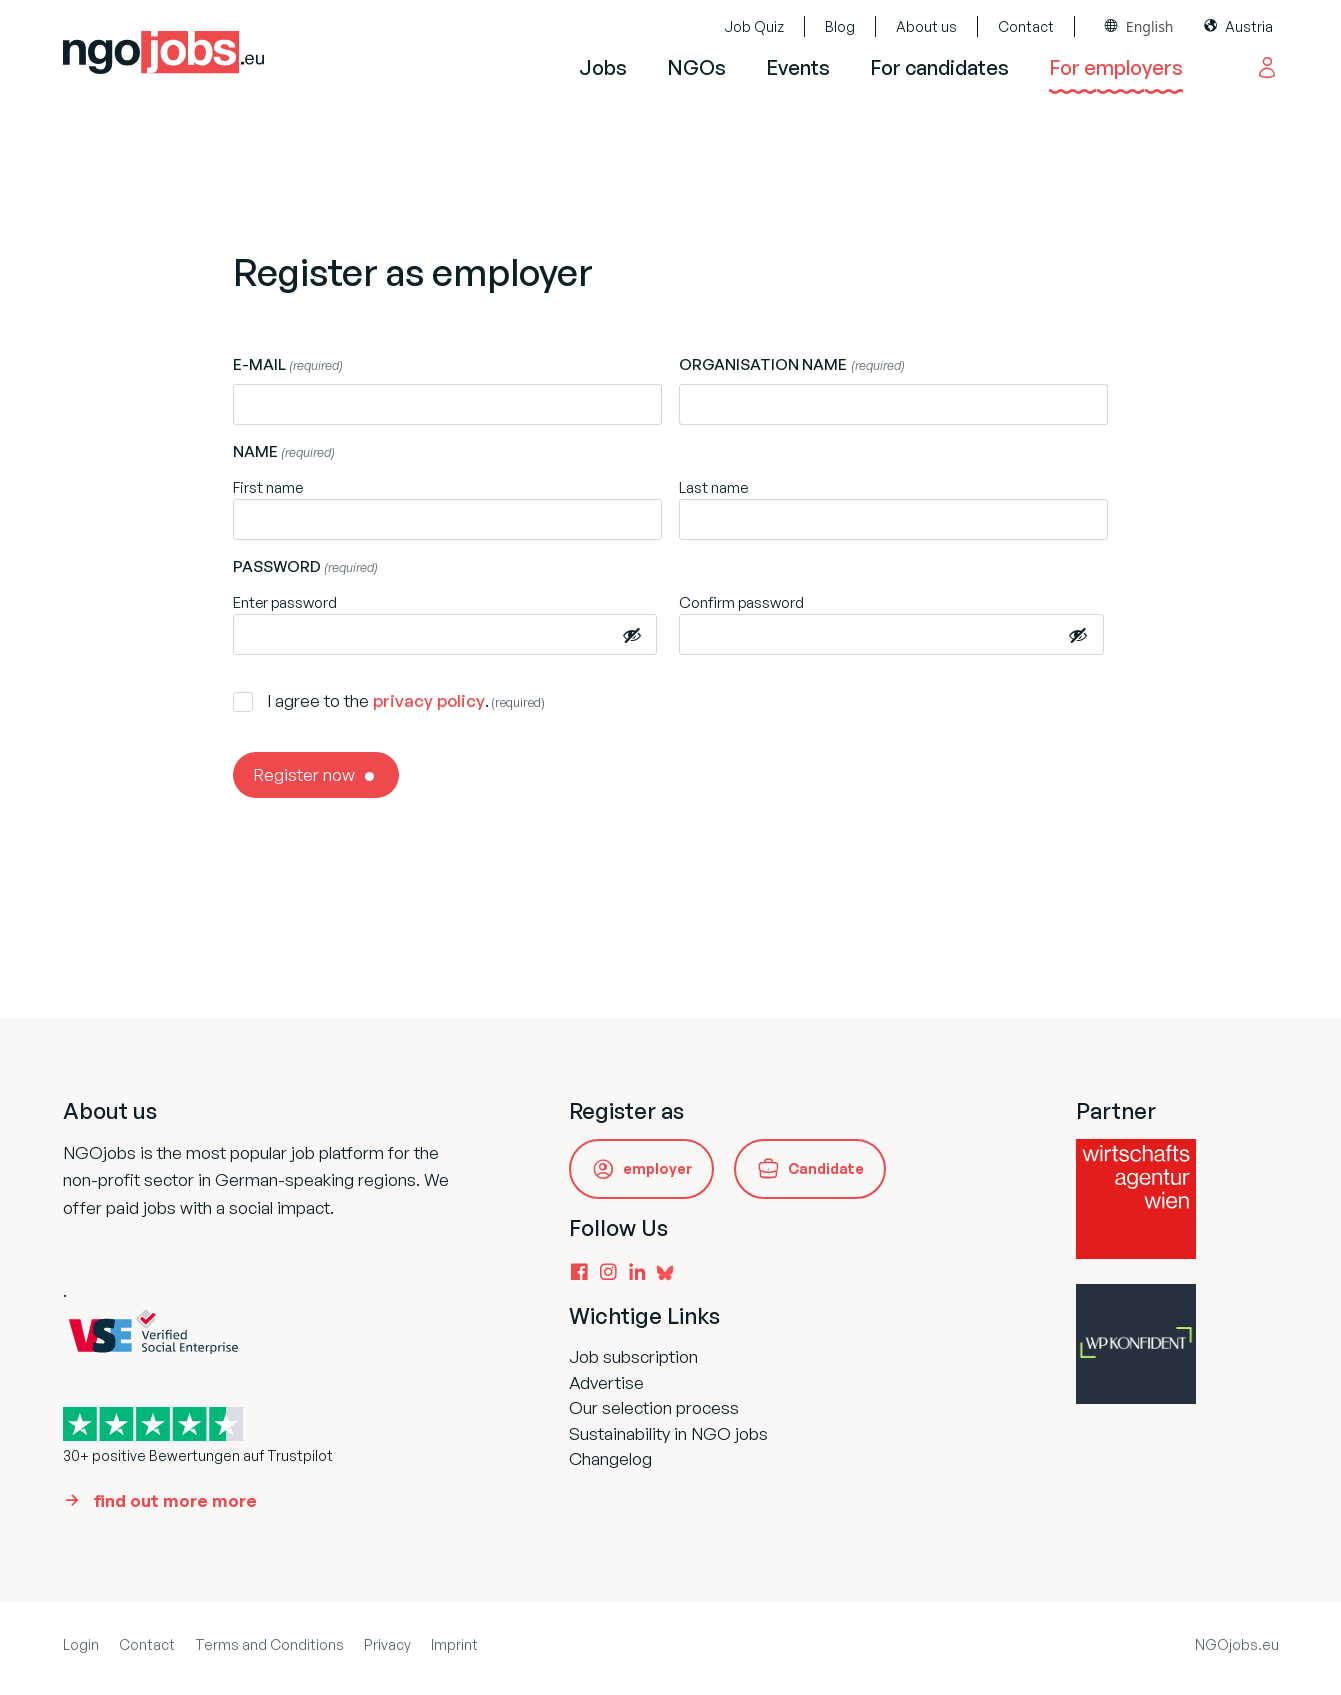 Image resolution: width=1341 pixels, height=1695 pixels. What do you see at coordinates (668, 1433) in the screenshot?
I see `Sustainability in NGO jobs` at bounding box center [668, 1433].